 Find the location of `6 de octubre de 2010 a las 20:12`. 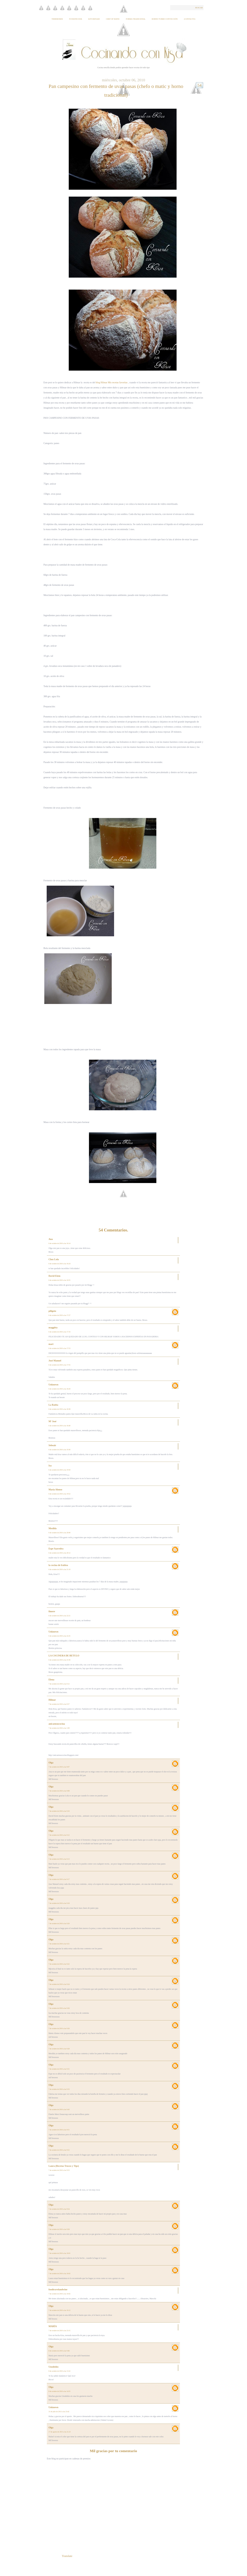

6 de octubre de 2010 a las 20:12 is located at coordinates (59, 1553).